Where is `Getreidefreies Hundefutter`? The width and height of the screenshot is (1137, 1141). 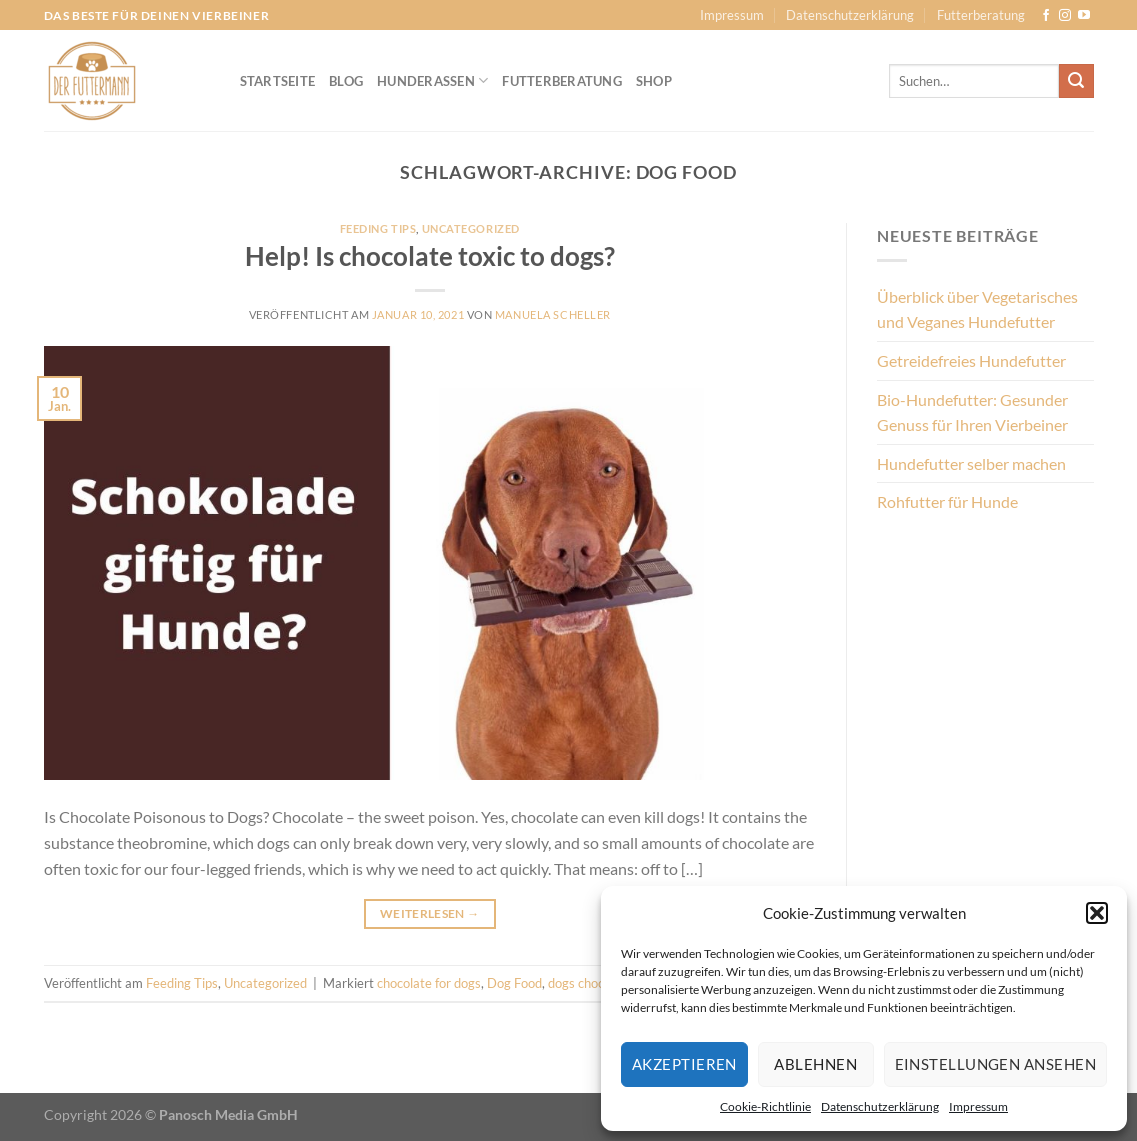
Getreidefreies Hundefutter is located at coordinates (971, 360).